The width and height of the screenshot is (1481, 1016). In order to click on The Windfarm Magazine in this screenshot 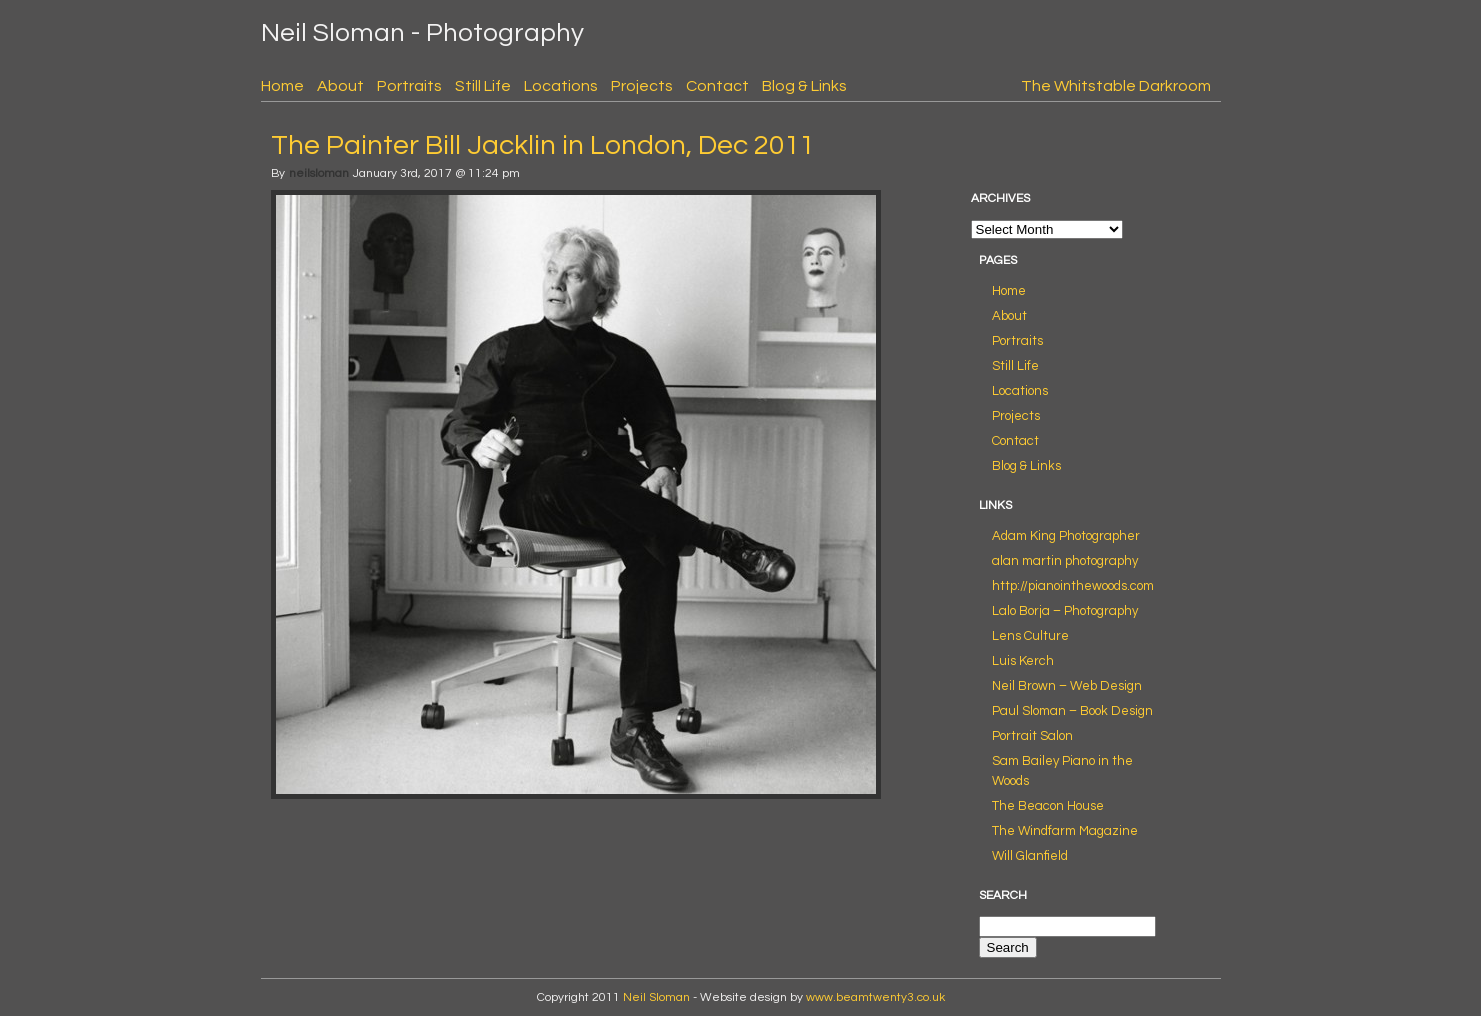, I will do `click(1065, 831)`.